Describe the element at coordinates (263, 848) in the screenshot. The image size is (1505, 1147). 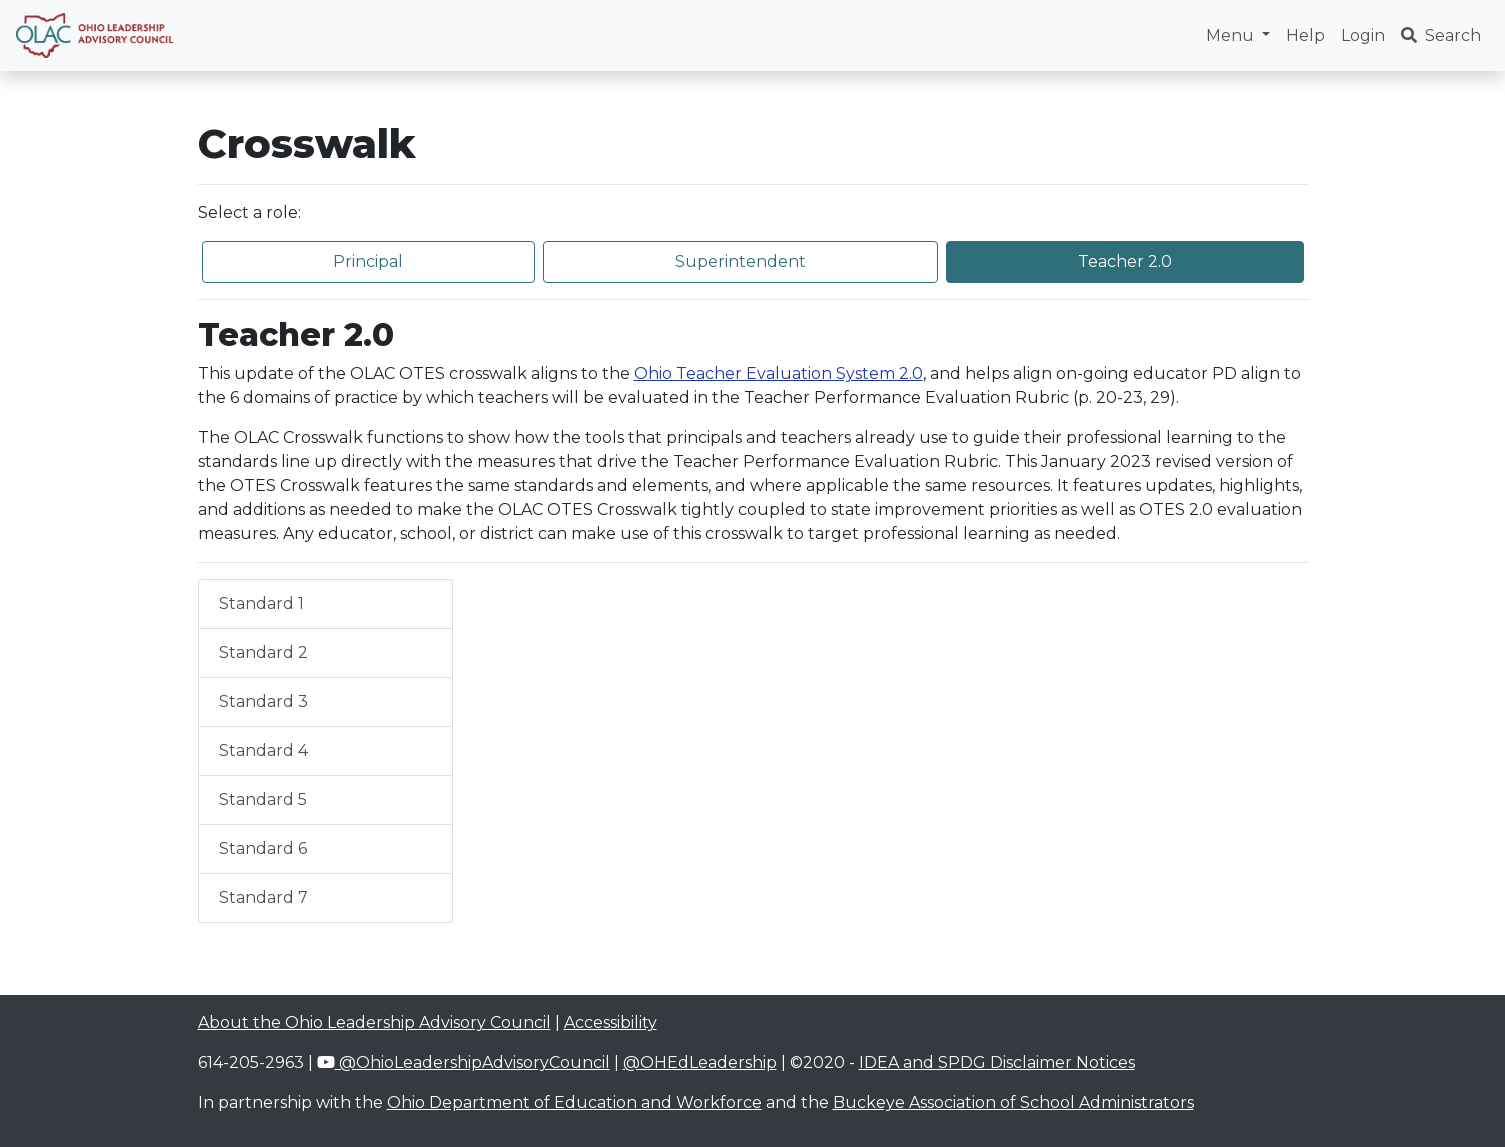
I see `Standard 6` at that location.